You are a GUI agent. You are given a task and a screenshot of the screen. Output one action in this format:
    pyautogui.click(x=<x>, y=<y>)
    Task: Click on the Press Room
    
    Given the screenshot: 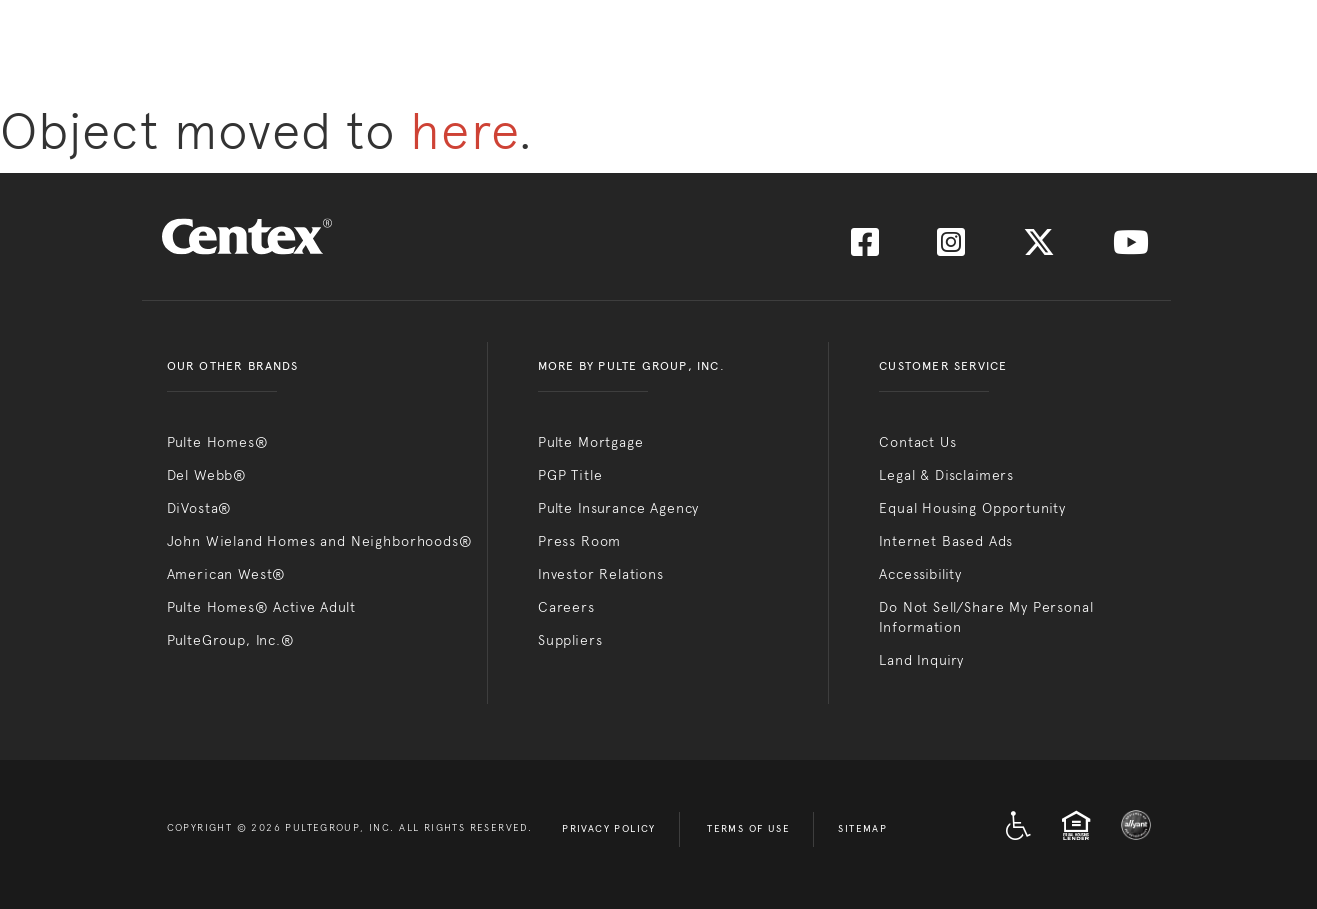 What is the action you would take?
    pyautogui.click(x=579, y=541)
    